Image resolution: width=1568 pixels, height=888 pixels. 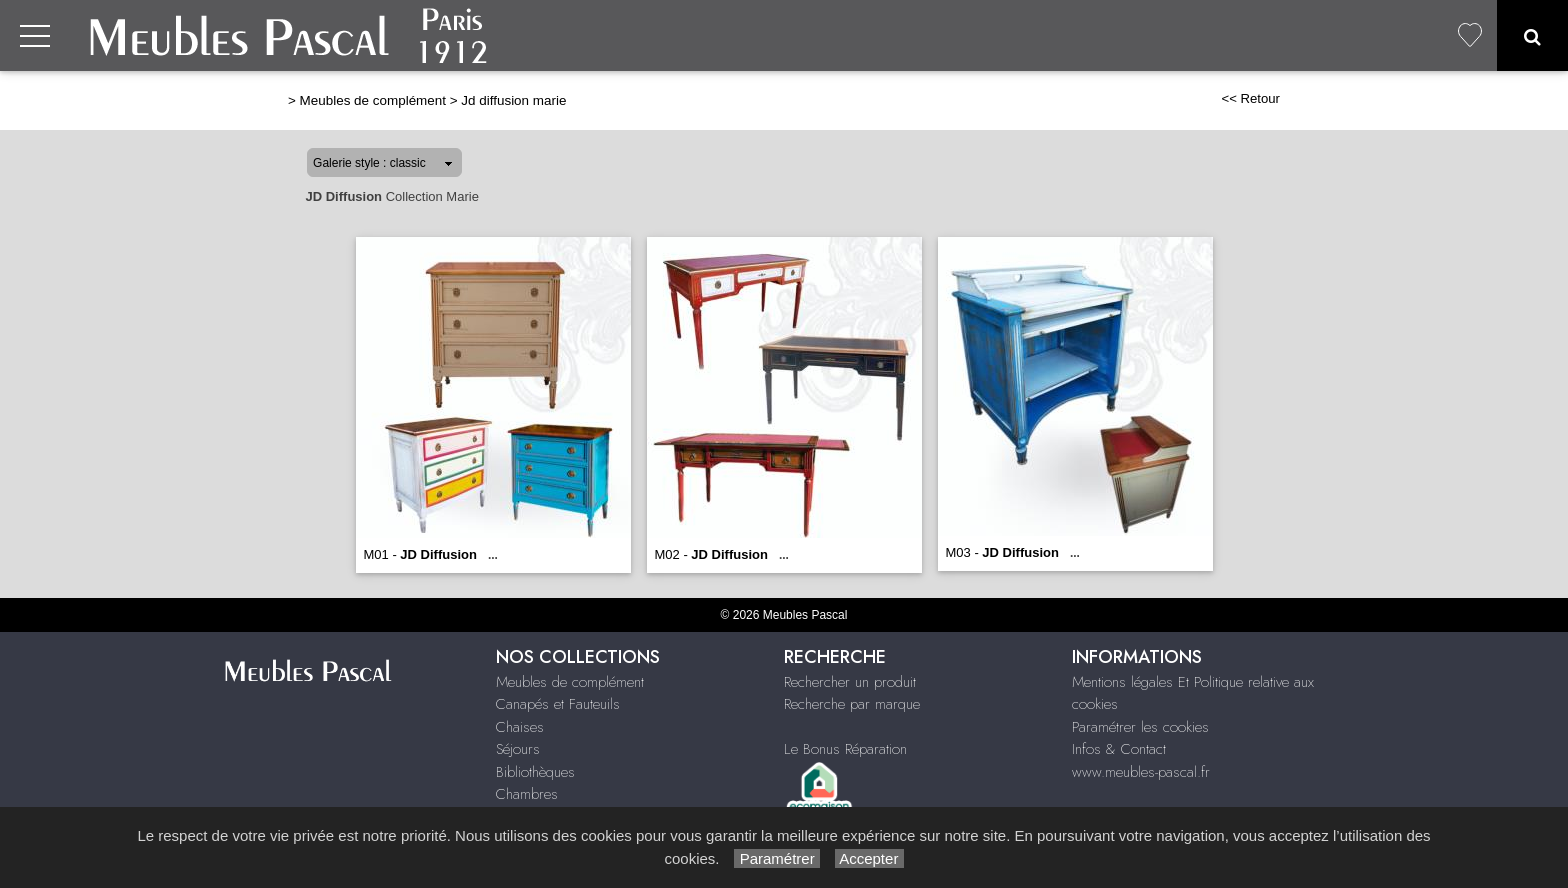 What do you see at coordinates (1140, 727) in the screenshot?
I see `Paramétrer les cookies` at bounding box center [1140, 727].